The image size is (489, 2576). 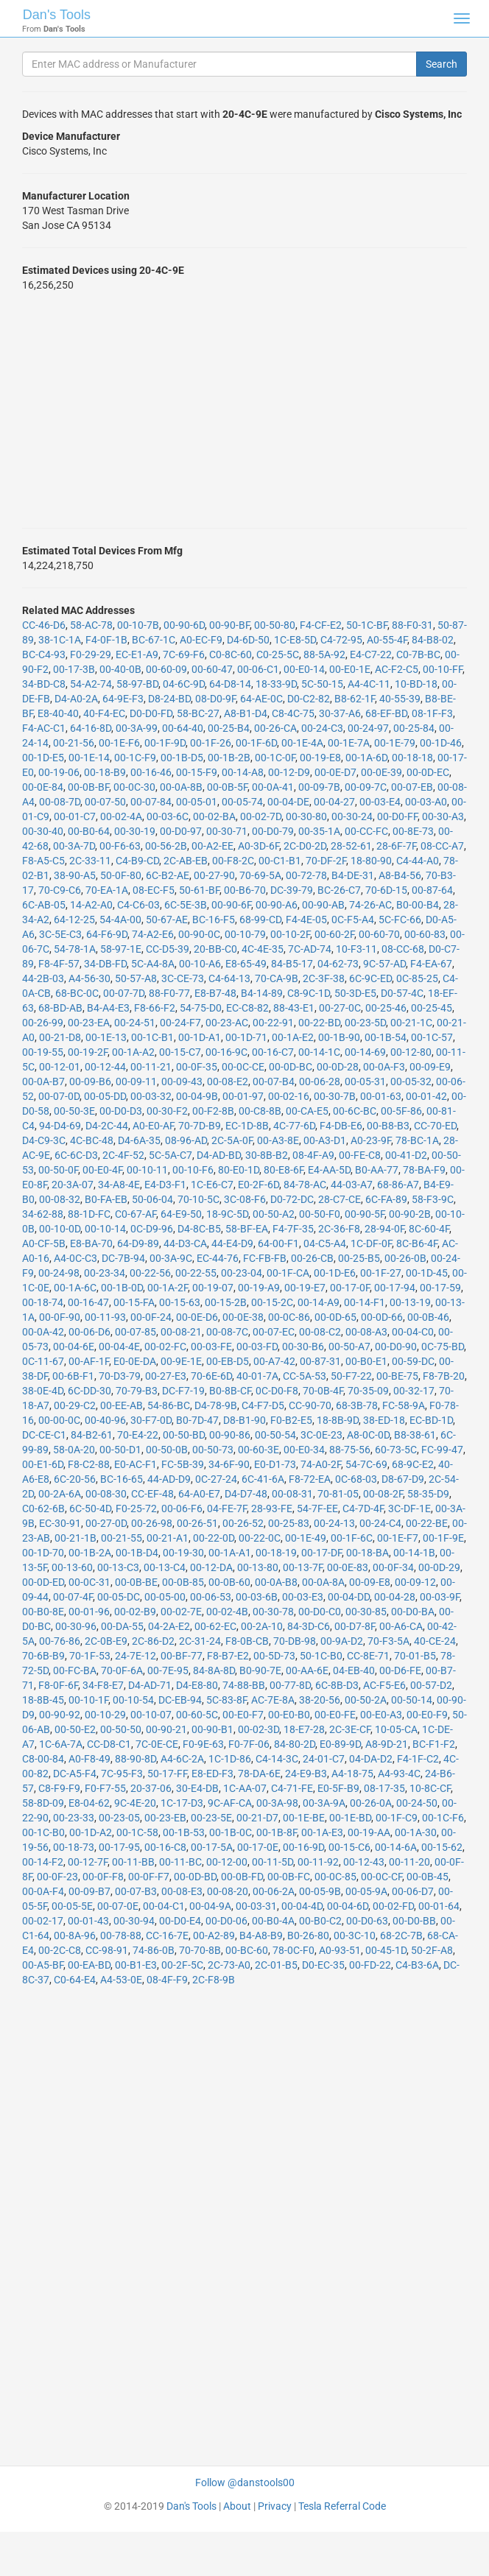 I want to click on 00-13-C4, so click(x=165, y=1567).